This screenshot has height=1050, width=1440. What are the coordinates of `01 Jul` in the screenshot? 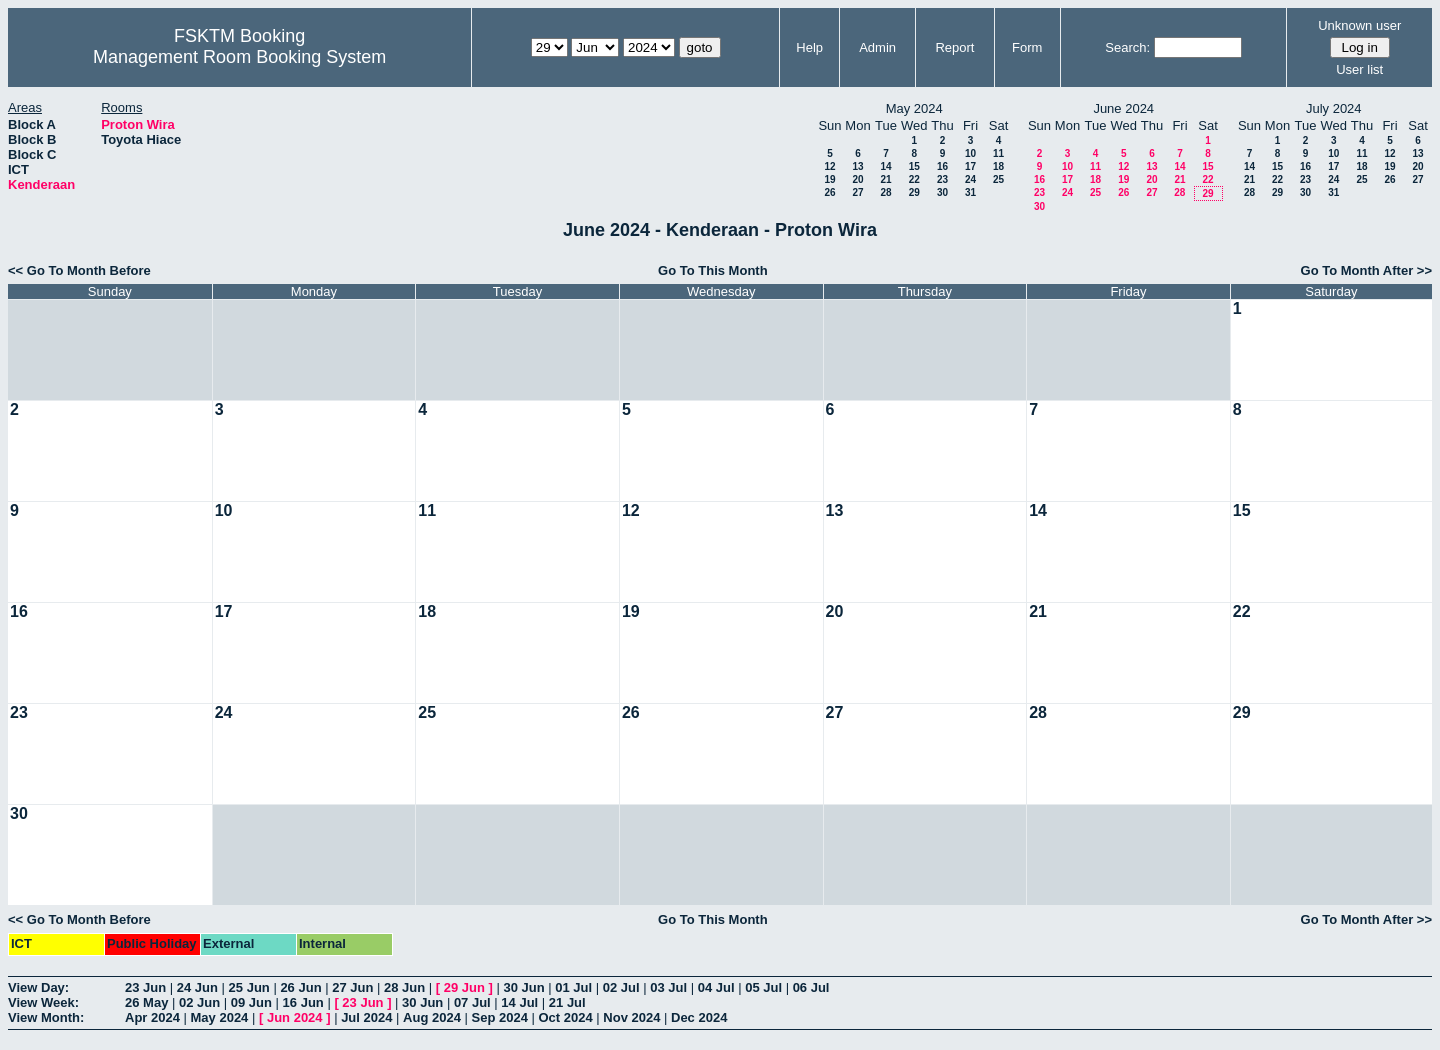 It's located at (573, 987).